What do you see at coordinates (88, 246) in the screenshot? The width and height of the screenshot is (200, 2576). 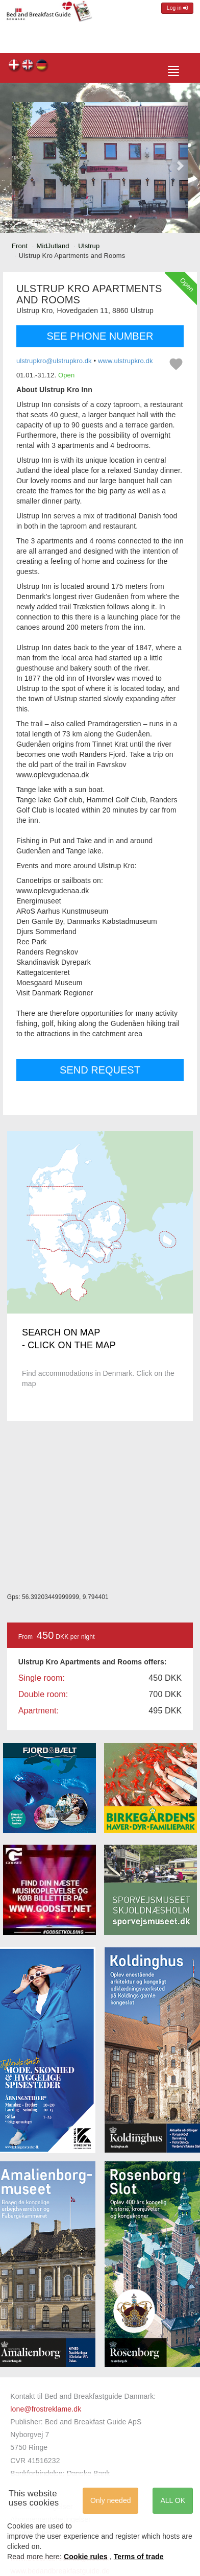 I see `Ulstrup` at bounding box center [88, 246].